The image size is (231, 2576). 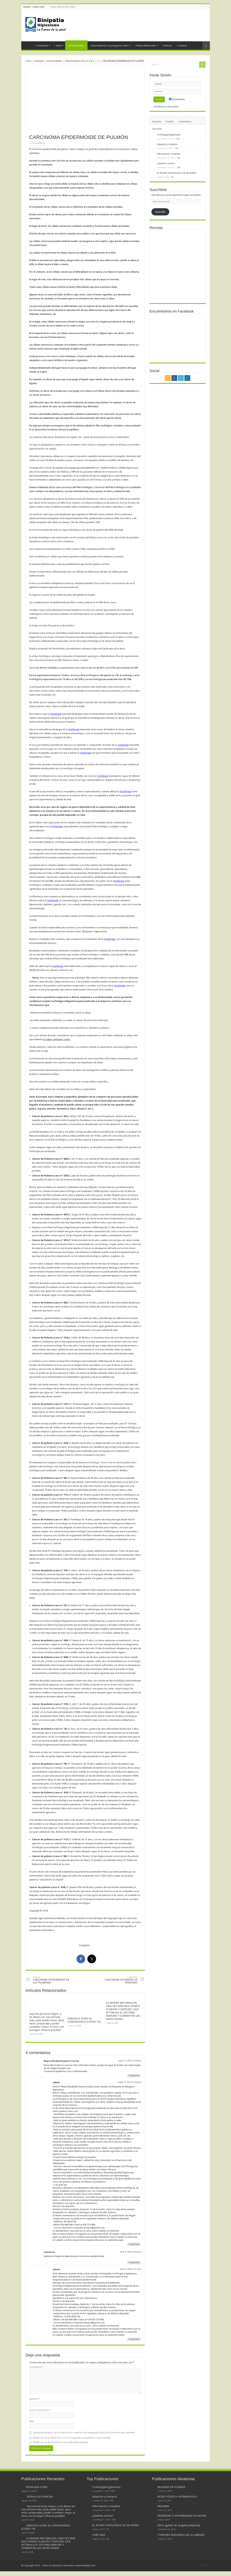 I want to click on Salud, so click(x=58, y=45).